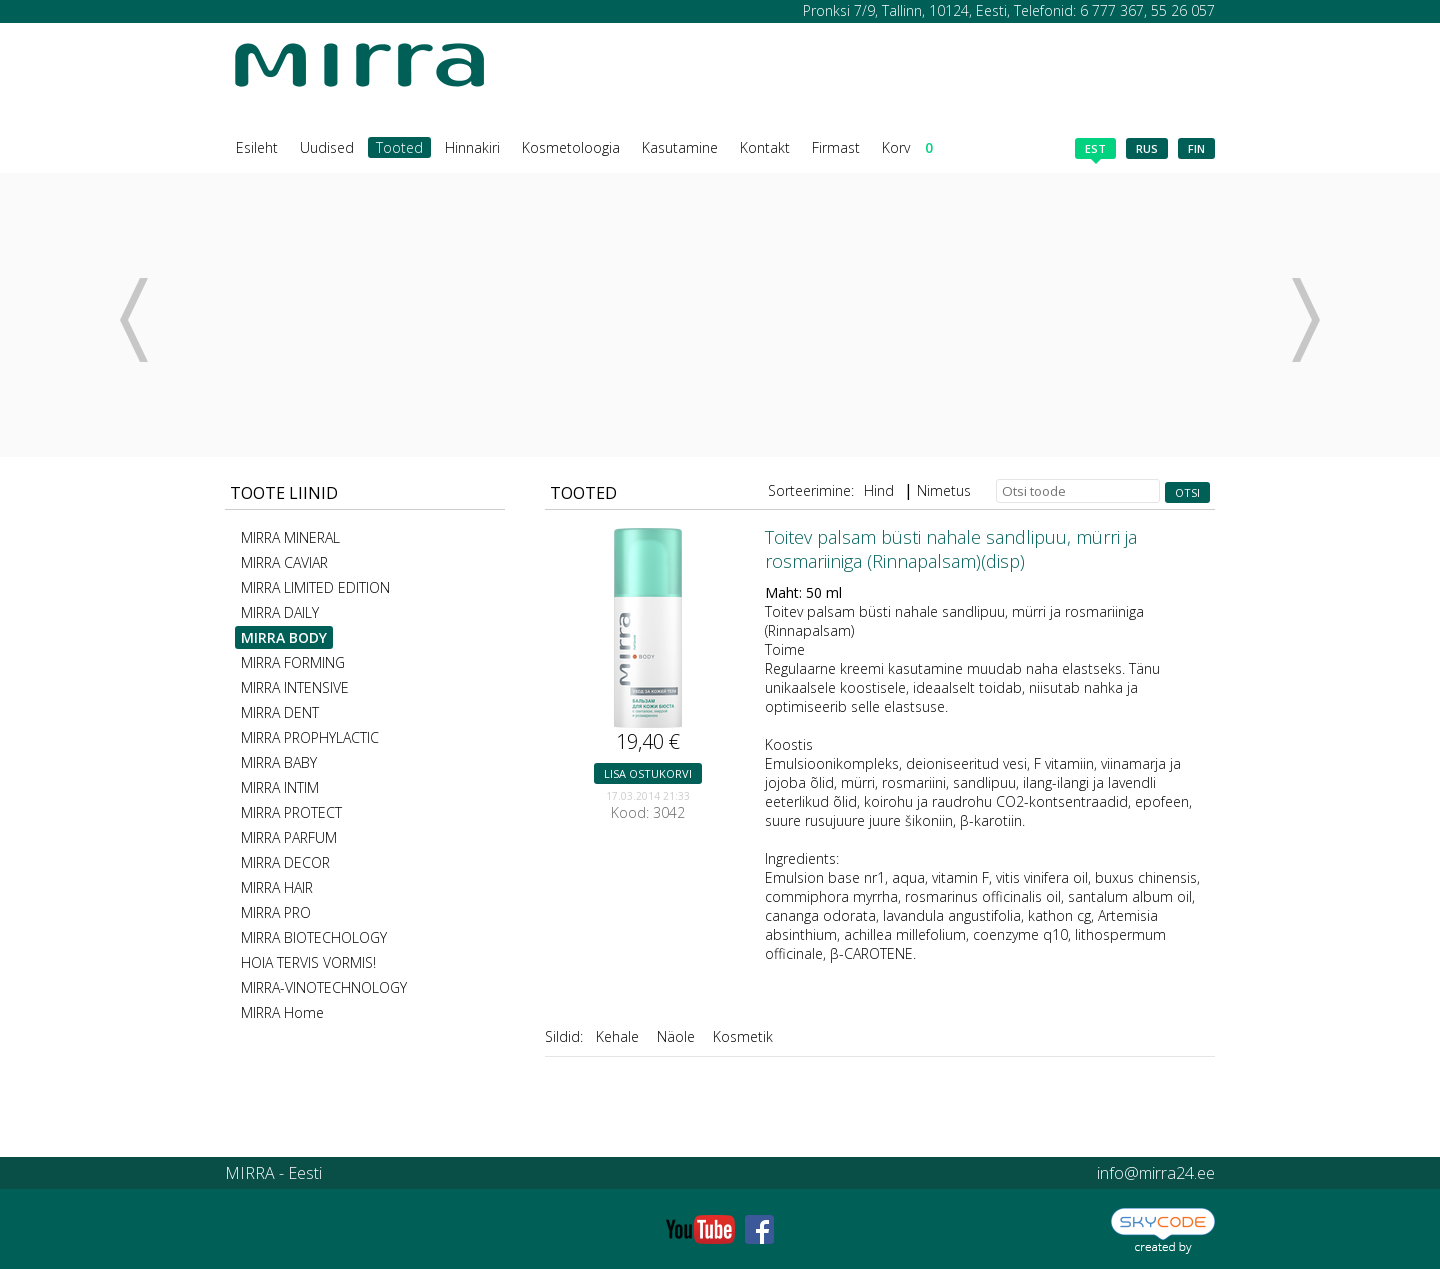 This screenshot has width=1440, height=1269. Describe the element at coordinates (399, 147) in the screenshot. I see `Tooted` at that location.